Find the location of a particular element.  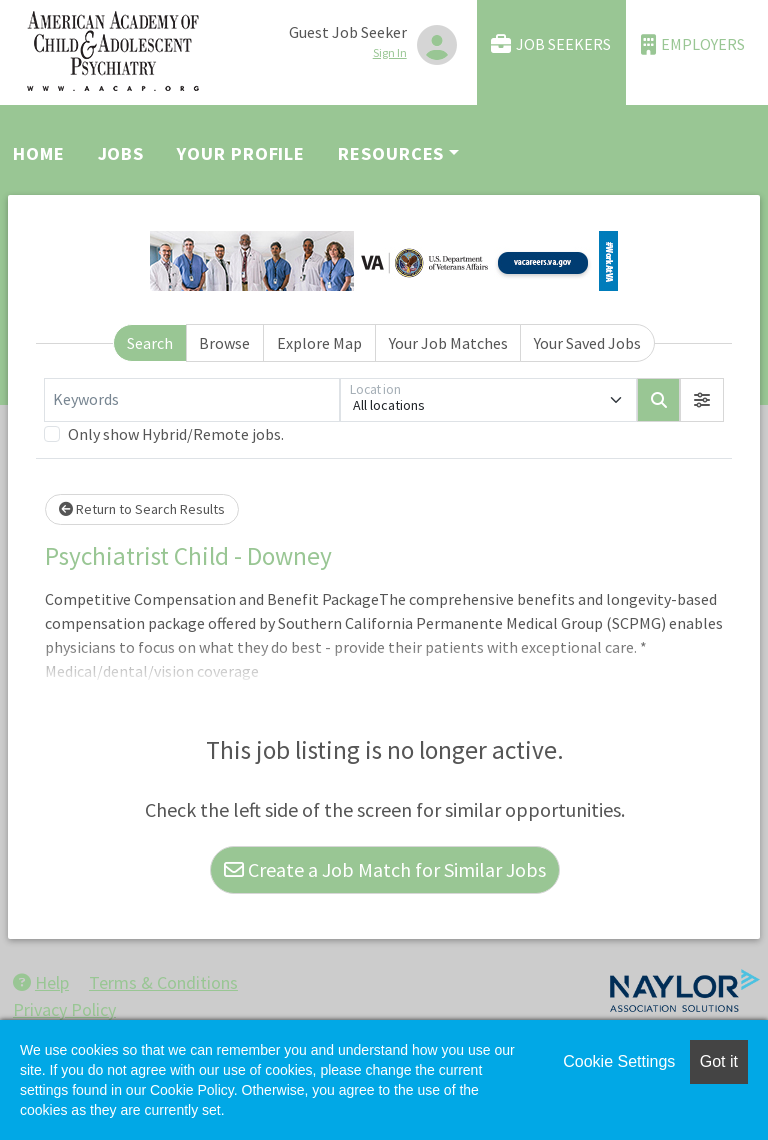

Return to Search Results is located at coordinates (142, 509).